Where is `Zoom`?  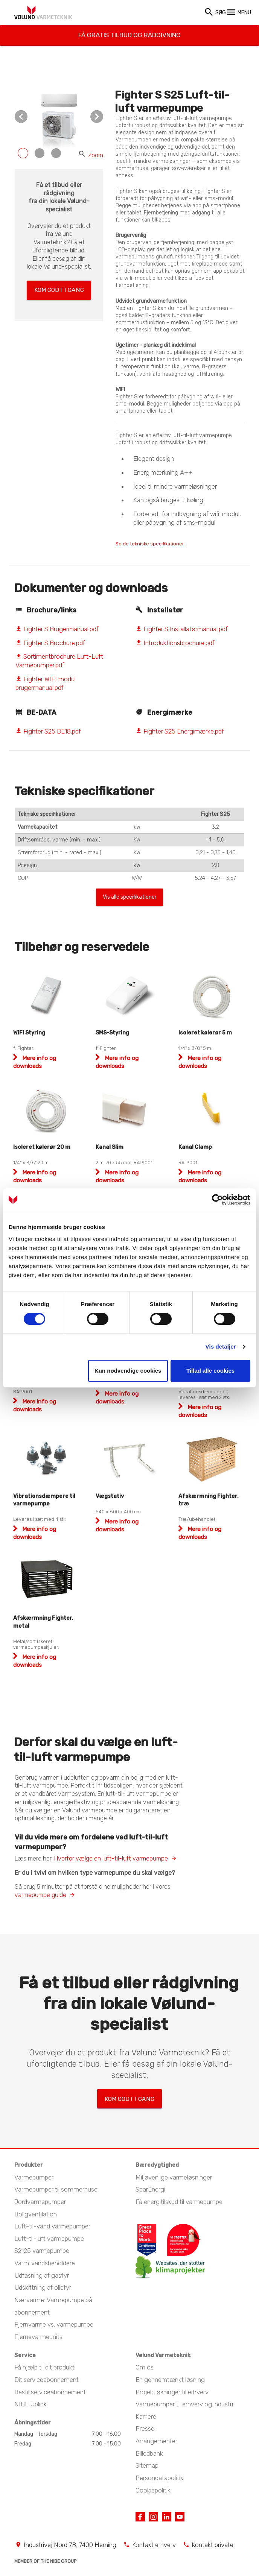
Zoom is located at coordinates (91, 155).